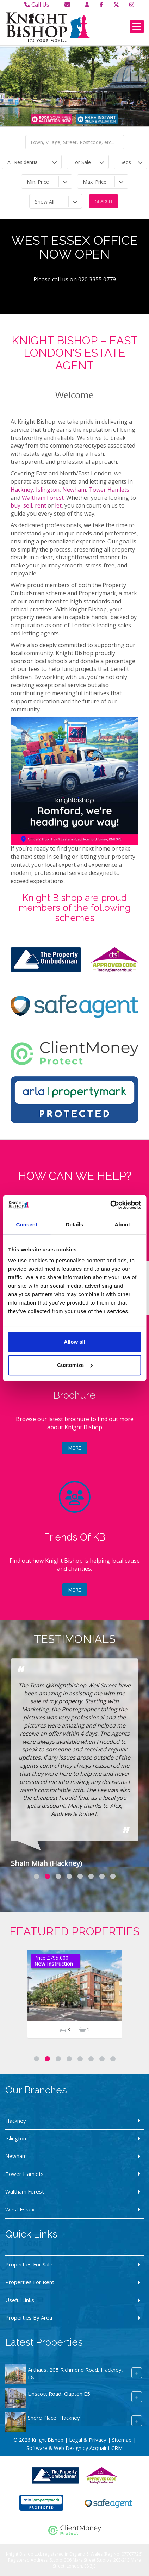  Describe the element at coordinates (87, 2439) in the screenshot. I see `Legal & Privacy` at that location.